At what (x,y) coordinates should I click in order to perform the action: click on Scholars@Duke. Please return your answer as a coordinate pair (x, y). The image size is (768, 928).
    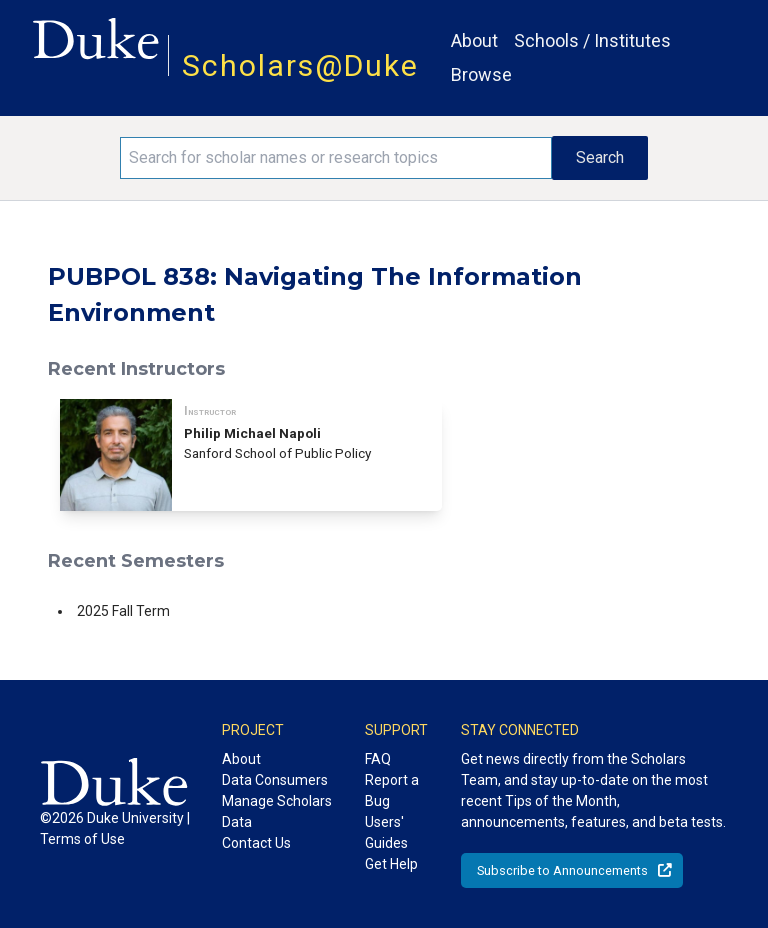
    Looking at the image, I should click on (300, 65).